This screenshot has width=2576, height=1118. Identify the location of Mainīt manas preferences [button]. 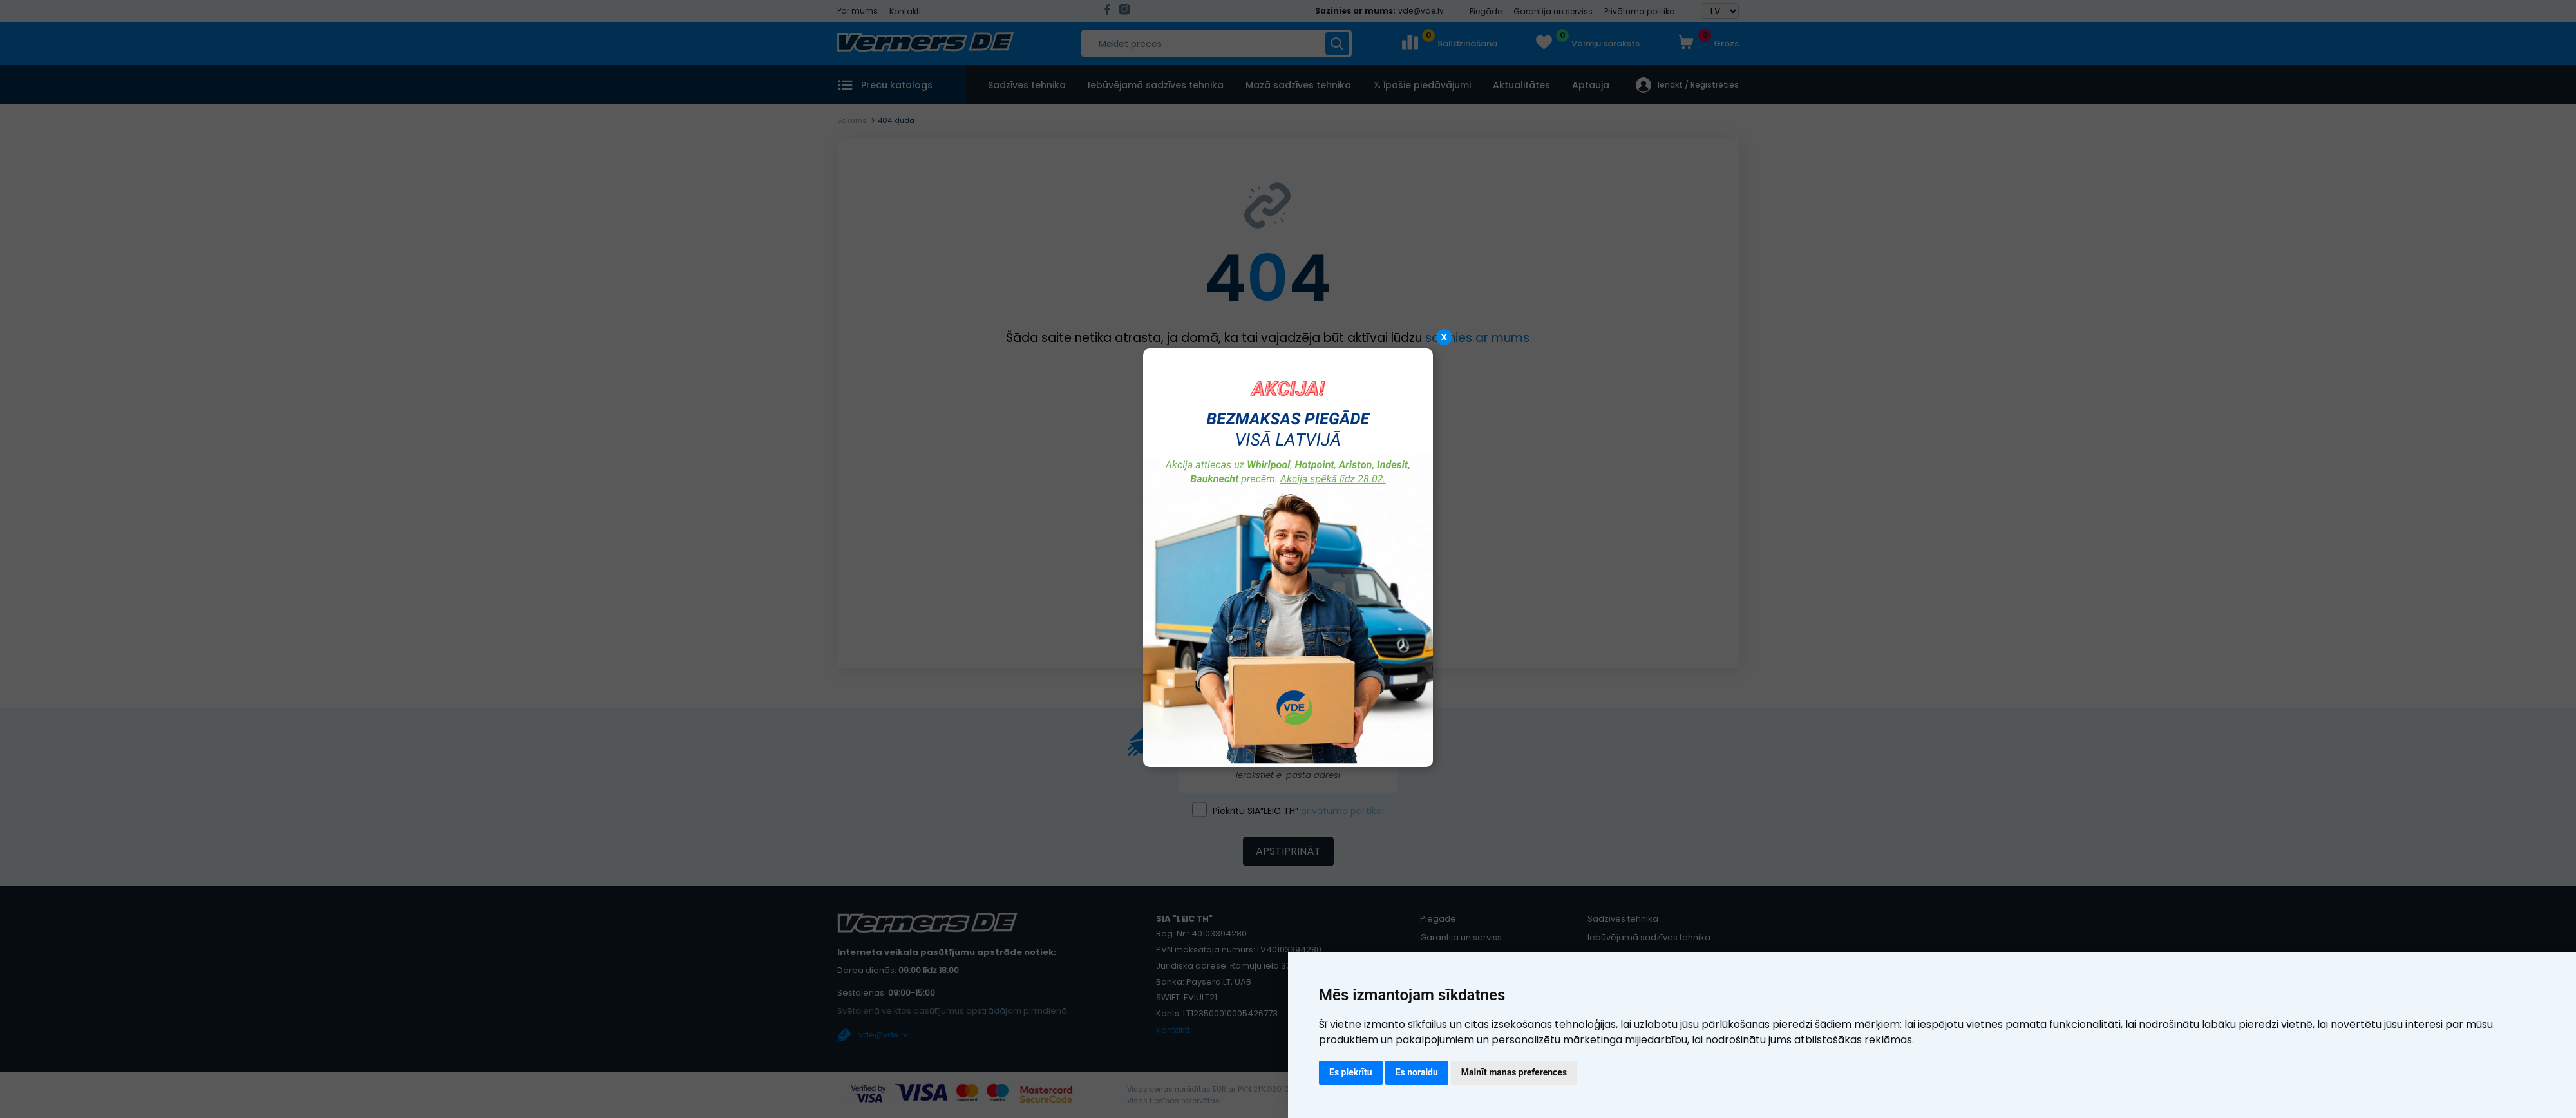
(1514, 1072).